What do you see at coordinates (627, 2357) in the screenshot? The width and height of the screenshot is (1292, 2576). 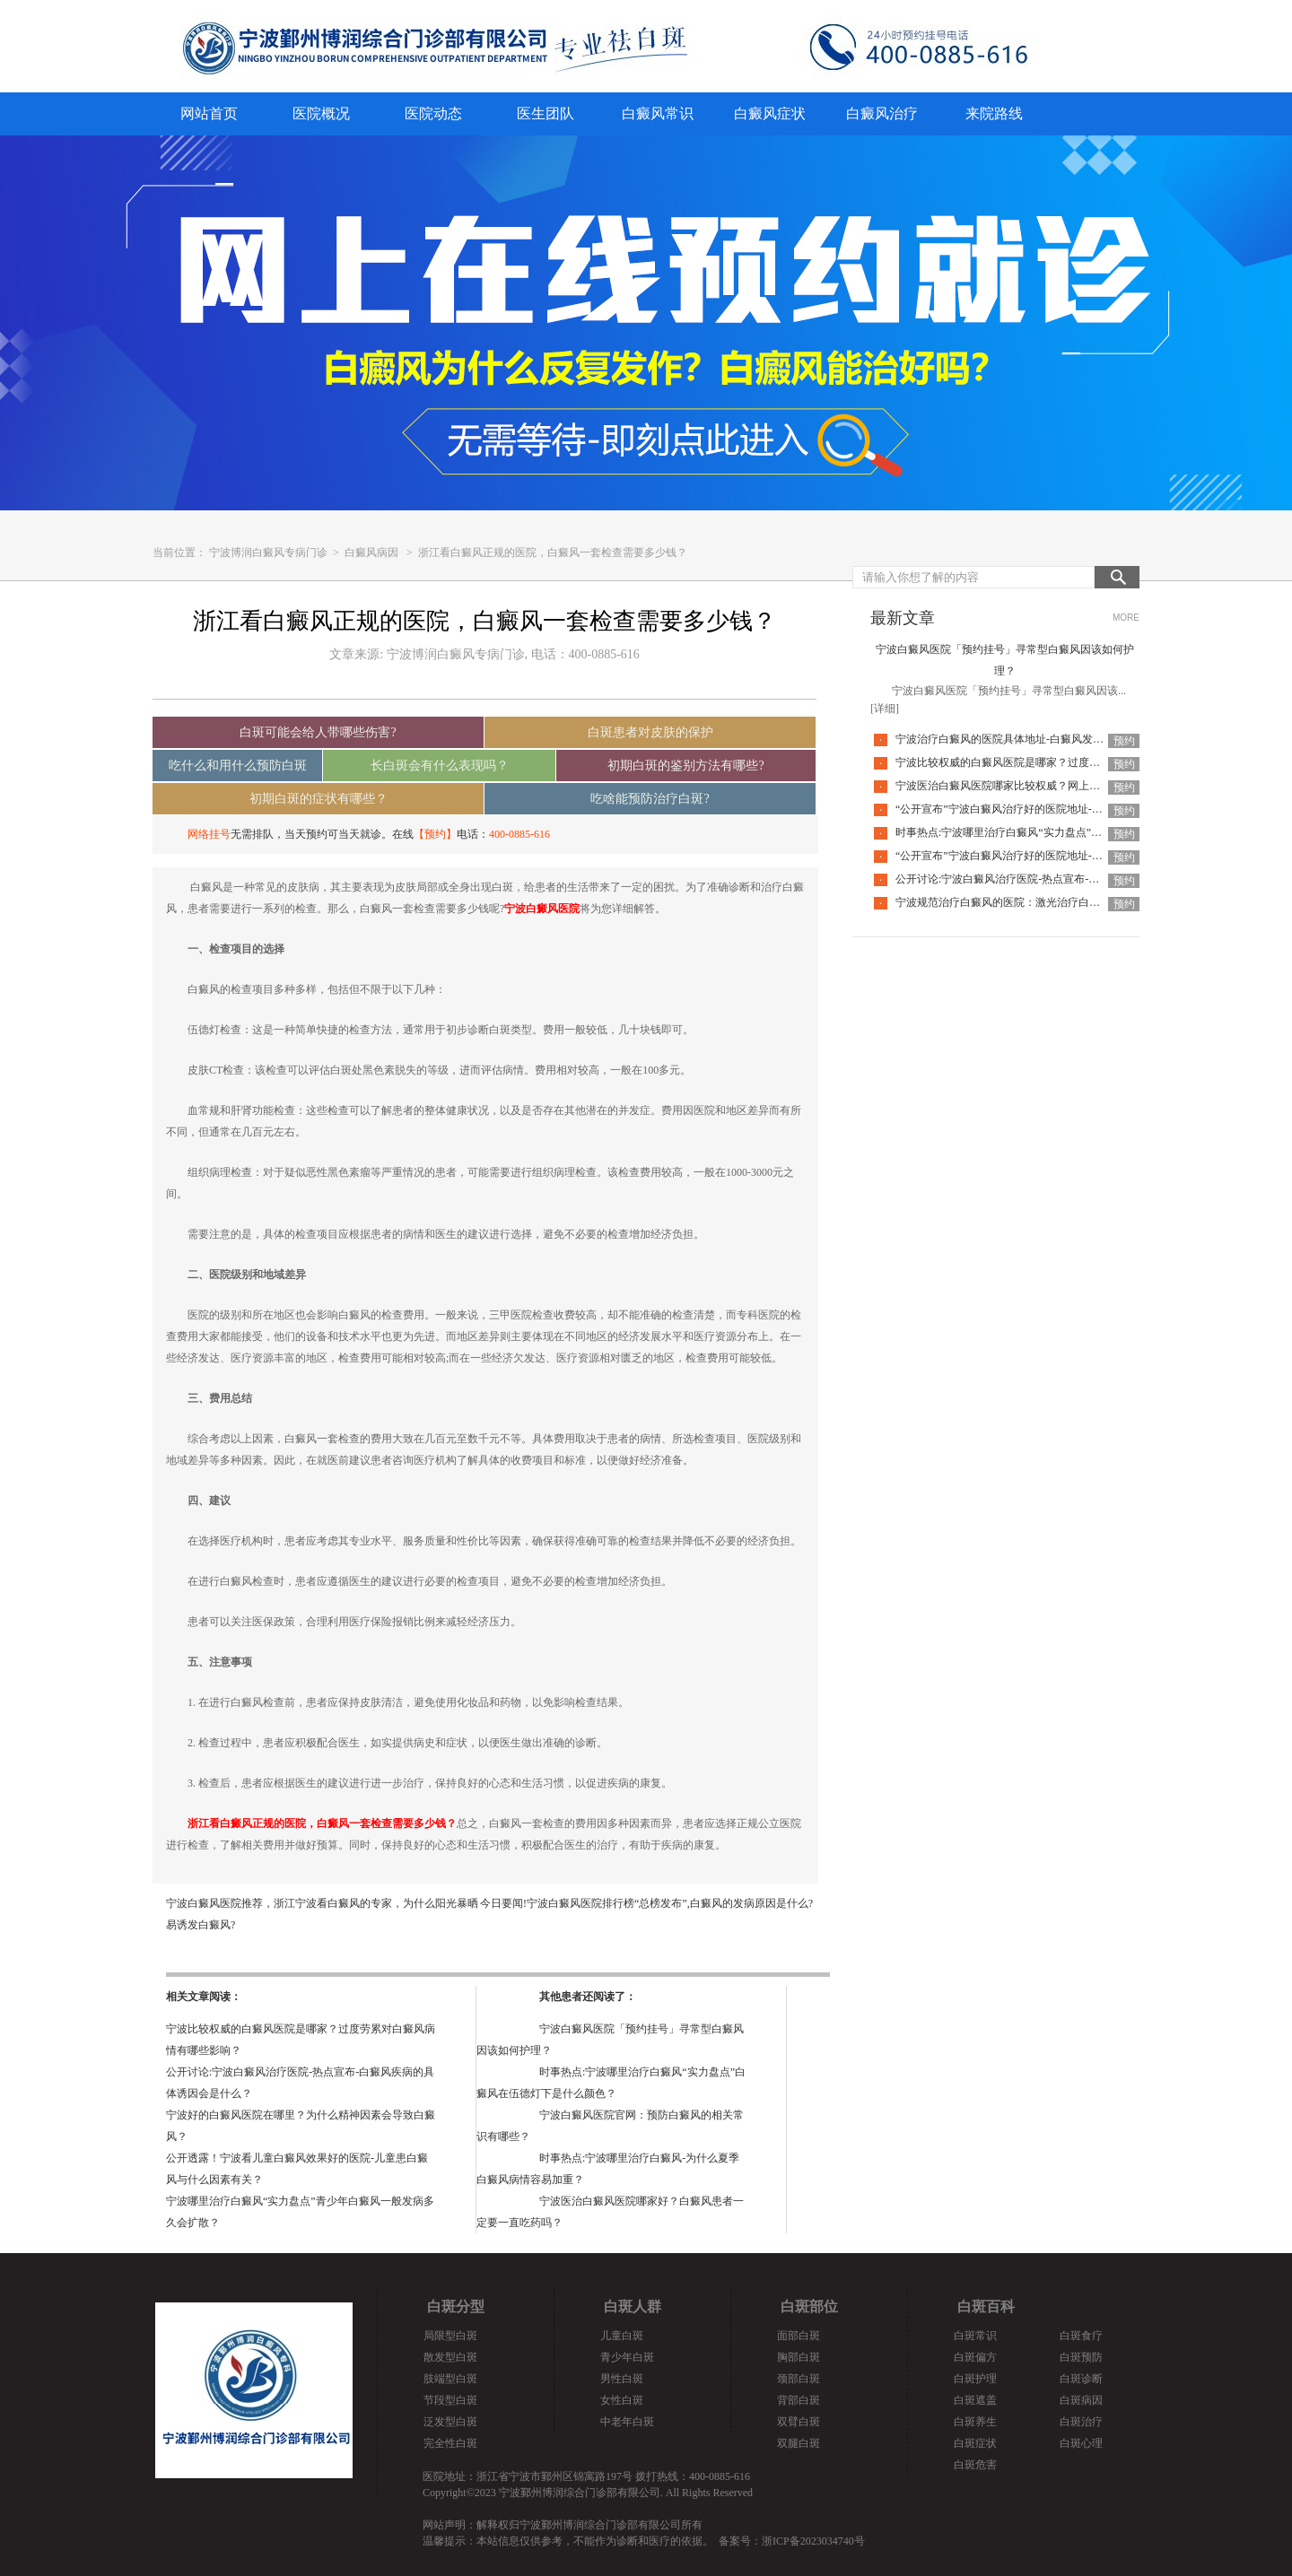 I see `青少年白斑` at bounding box center [627, 2357].